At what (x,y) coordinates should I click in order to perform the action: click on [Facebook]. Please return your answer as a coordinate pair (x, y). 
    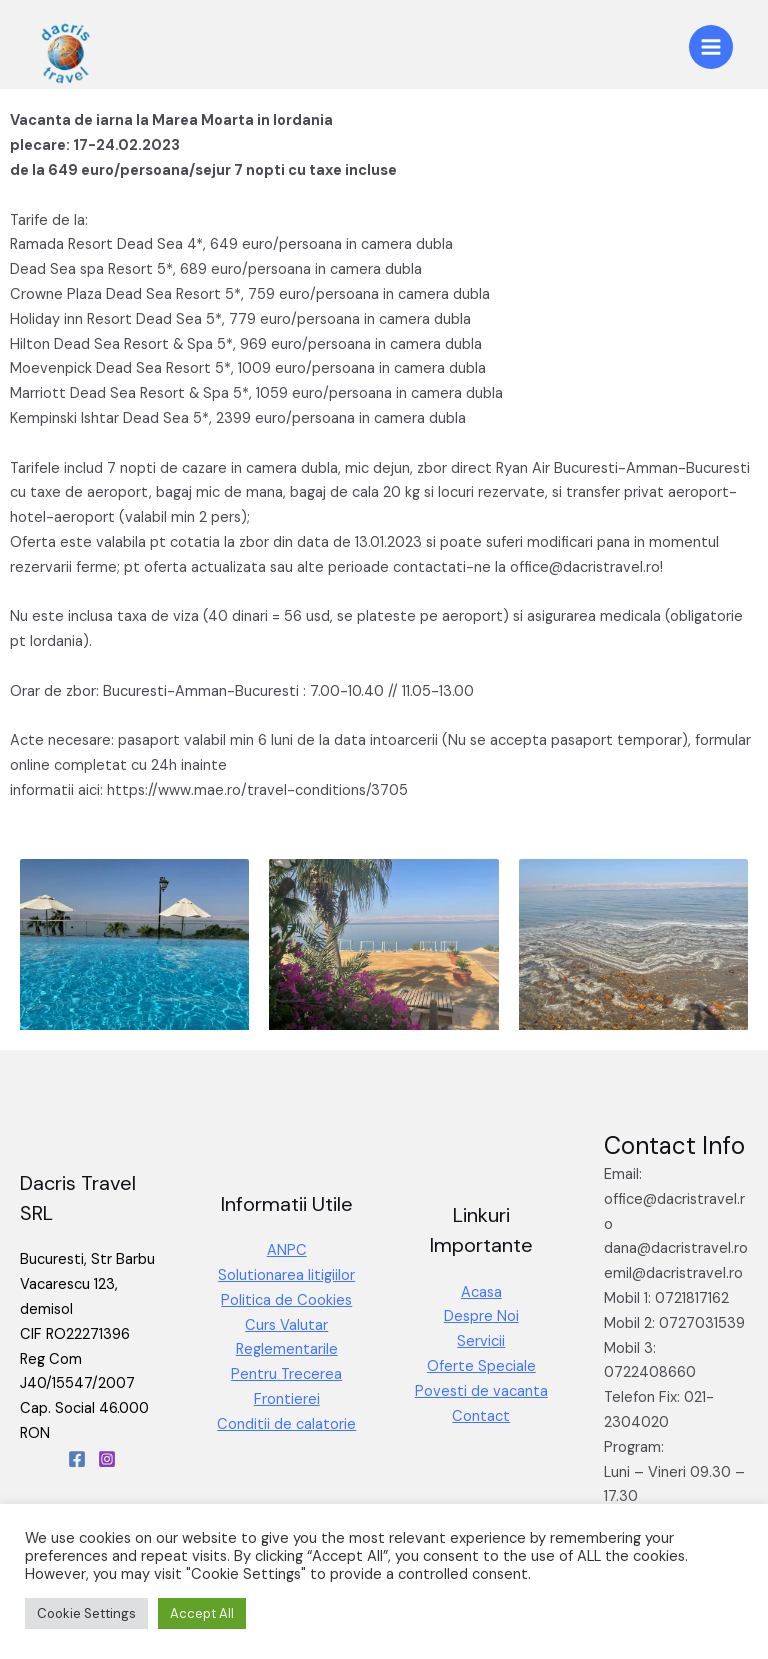
    Looking at the image, I should click on (77, 1459).